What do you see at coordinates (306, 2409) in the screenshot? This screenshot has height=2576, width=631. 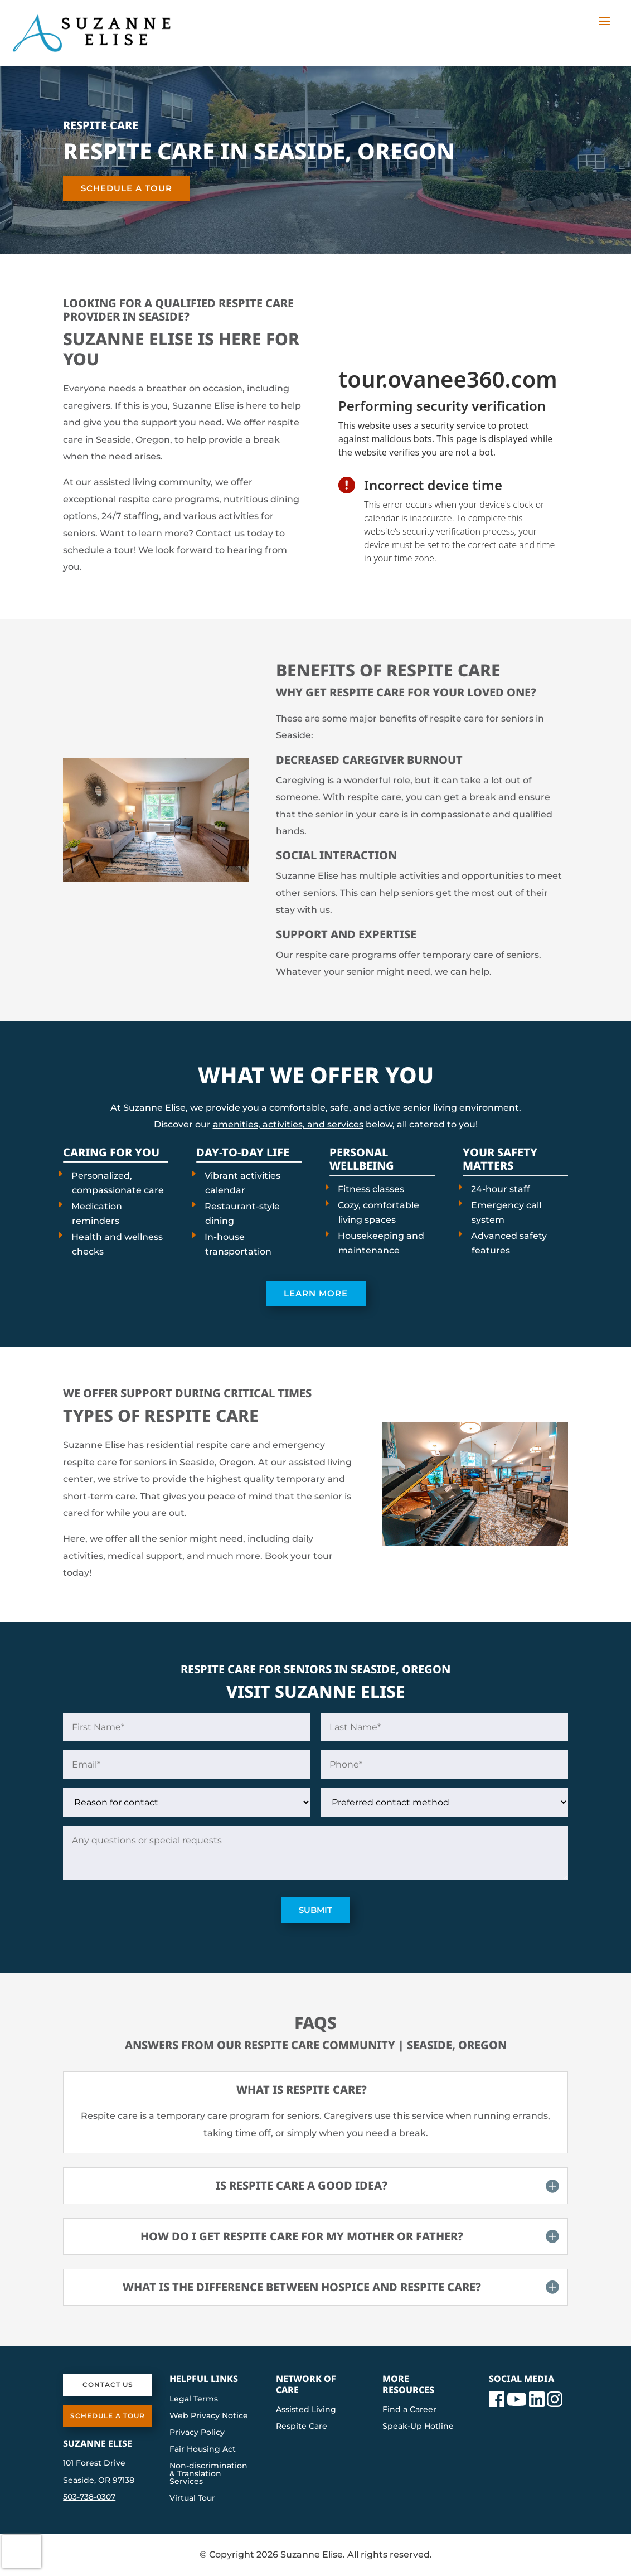 I see `Assisted Living` at bounding box center [306, 2409].